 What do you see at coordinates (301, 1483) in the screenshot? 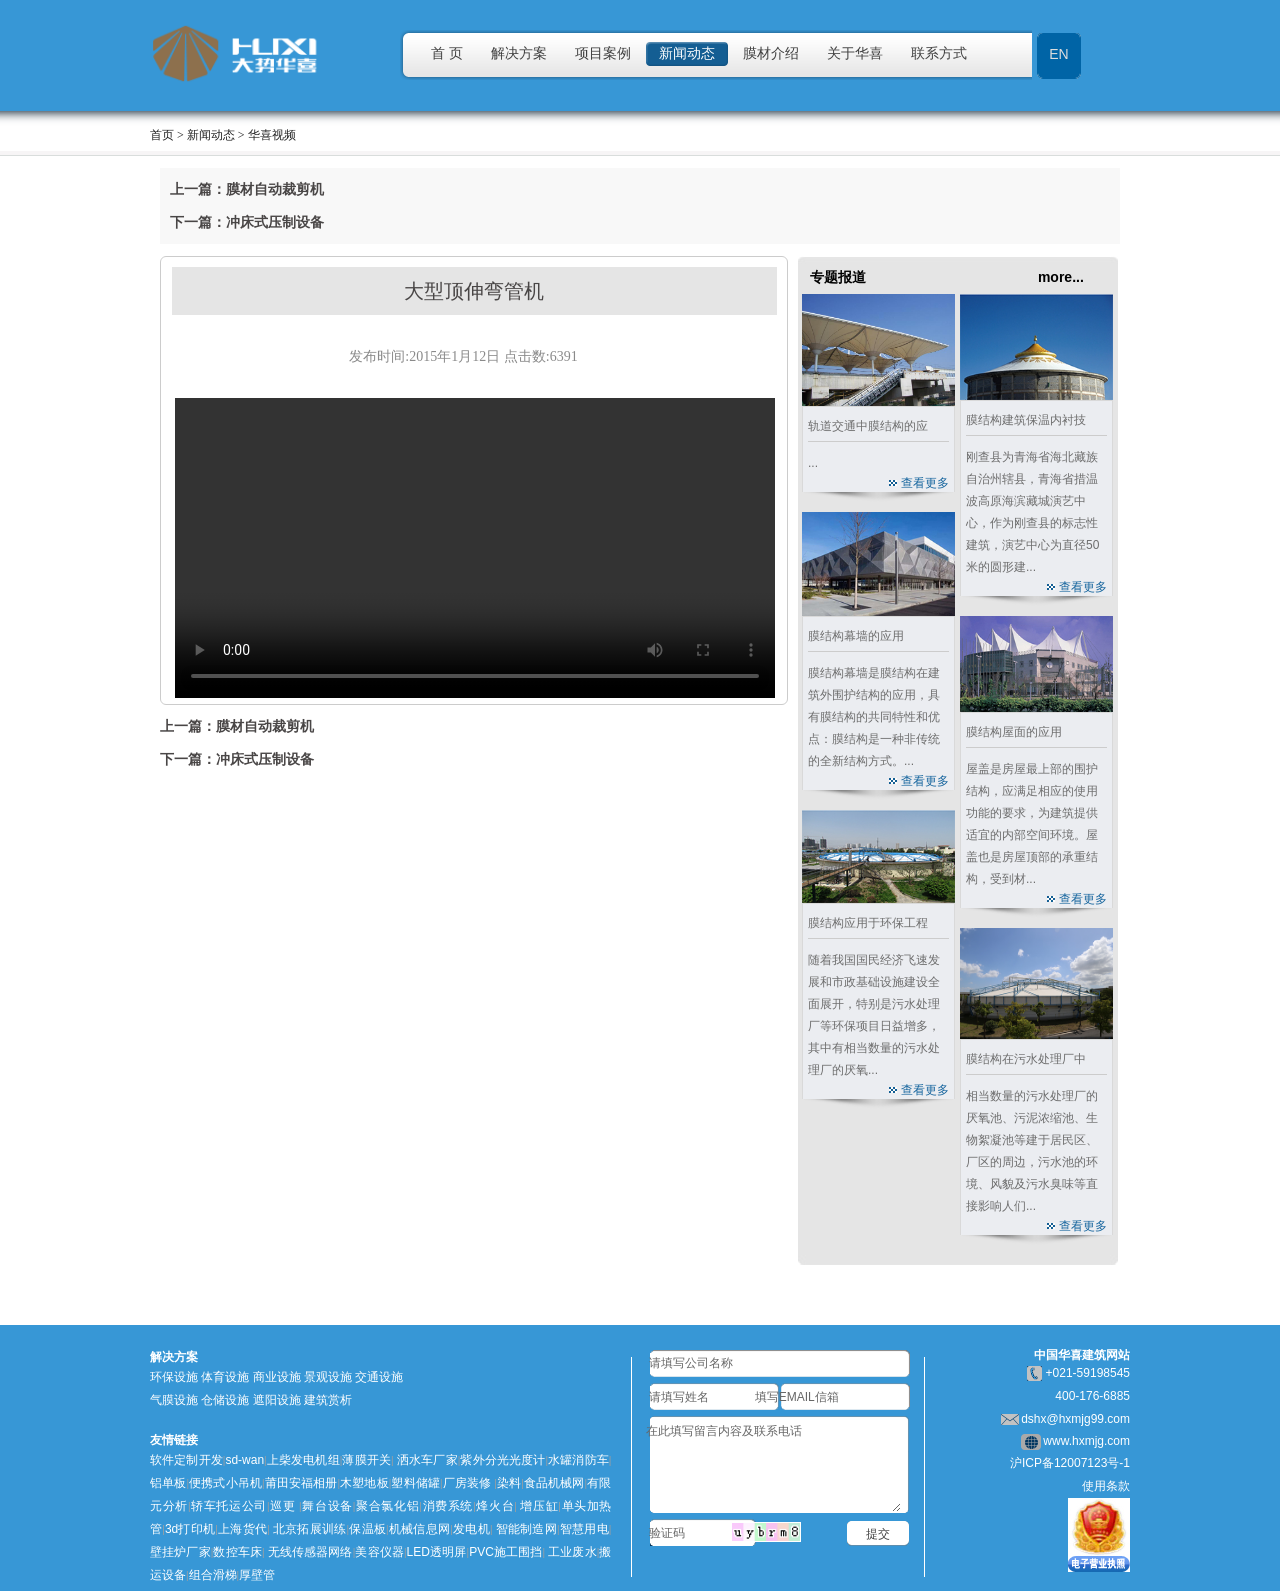
I see `莆田安福相册` at bounding box center [301, 1483].